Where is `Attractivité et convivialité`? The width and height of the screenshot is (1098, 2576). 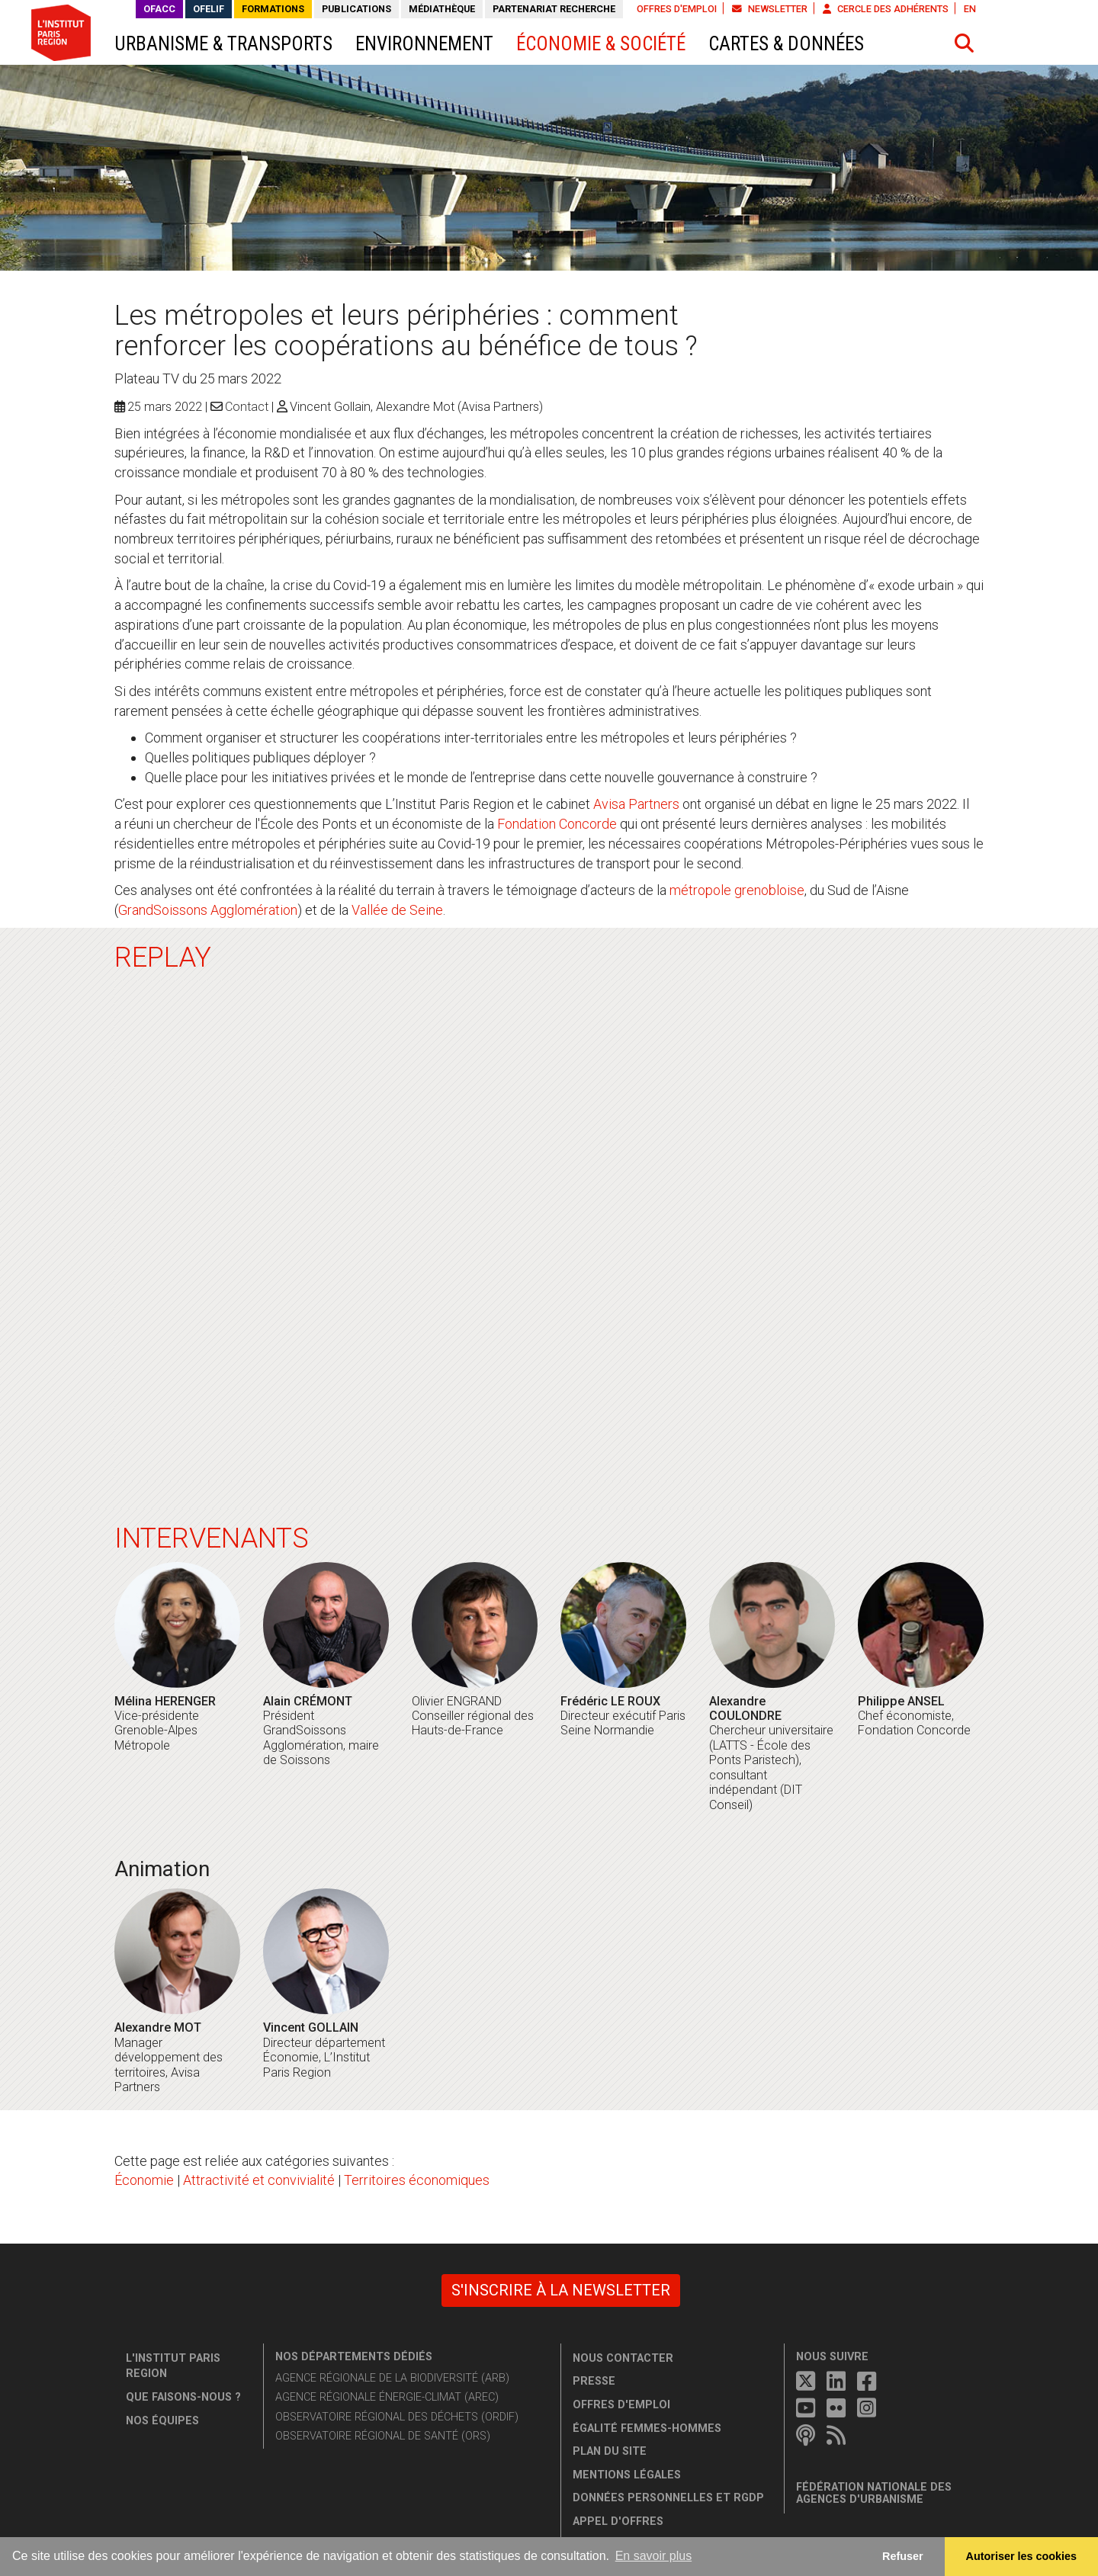
Attractivité et convivialité is located at coordinates (259, 2180).